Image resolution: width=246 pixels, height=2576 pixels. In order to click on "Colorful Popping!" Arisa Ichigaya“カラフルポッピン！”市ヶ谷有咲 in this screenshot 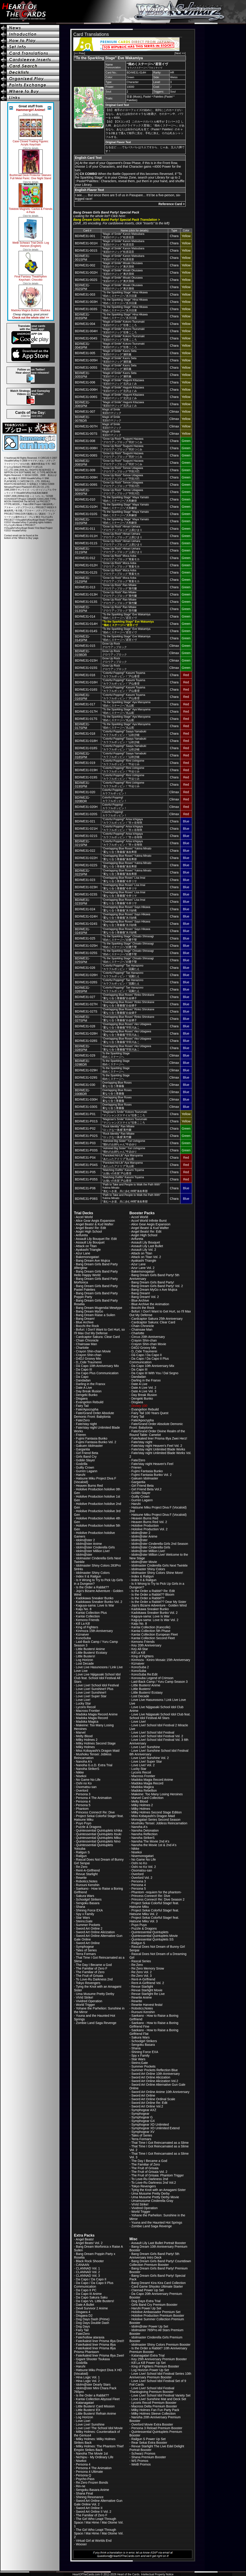, I will do `click(122, 821)`.